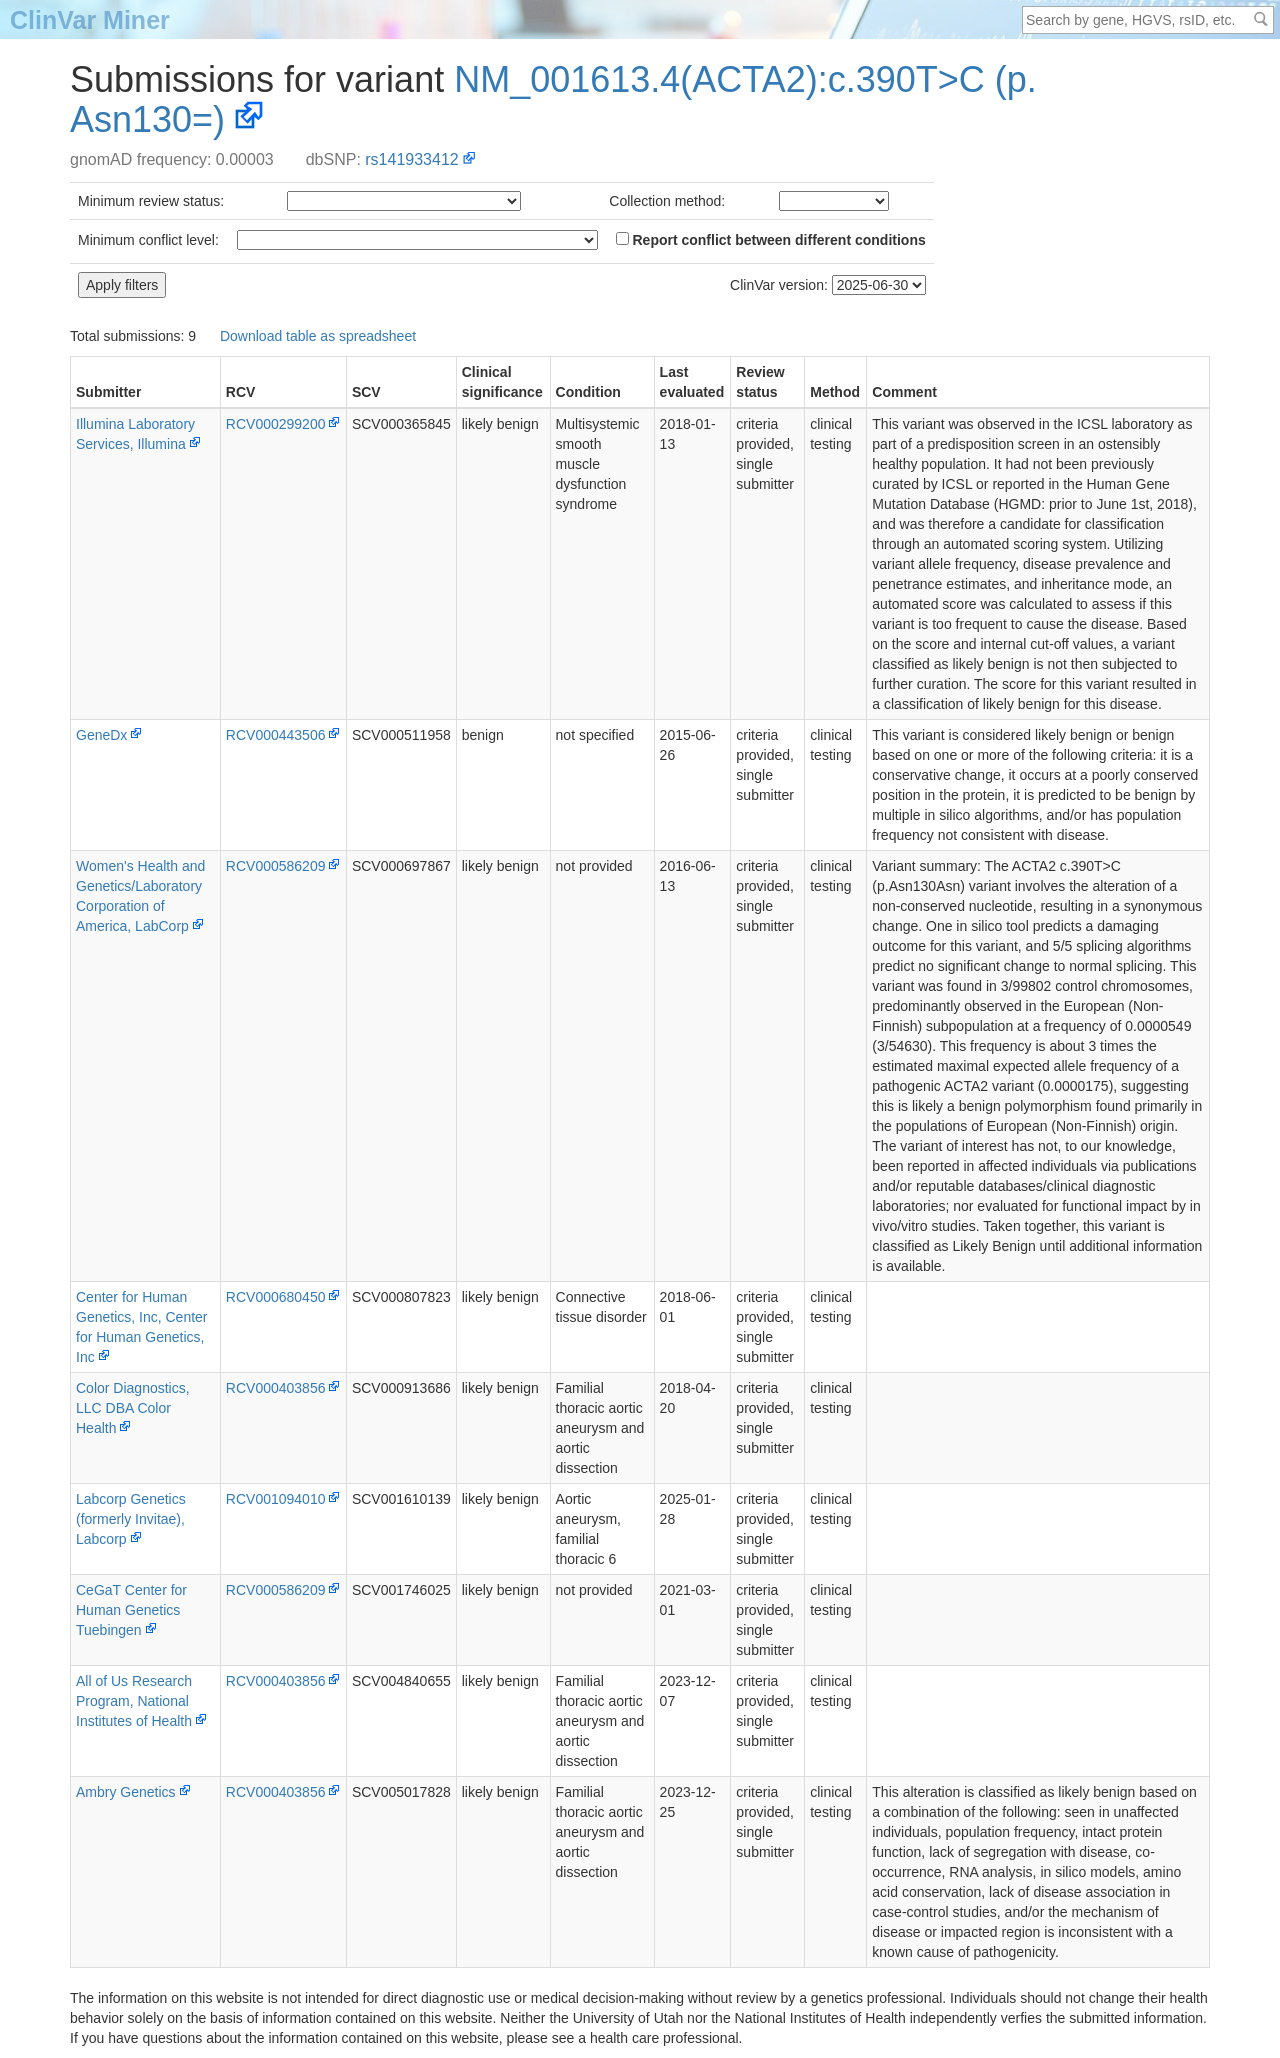 The image size is (1280, 2058). I want to click on ClinVar Miner, so click(90, 20).